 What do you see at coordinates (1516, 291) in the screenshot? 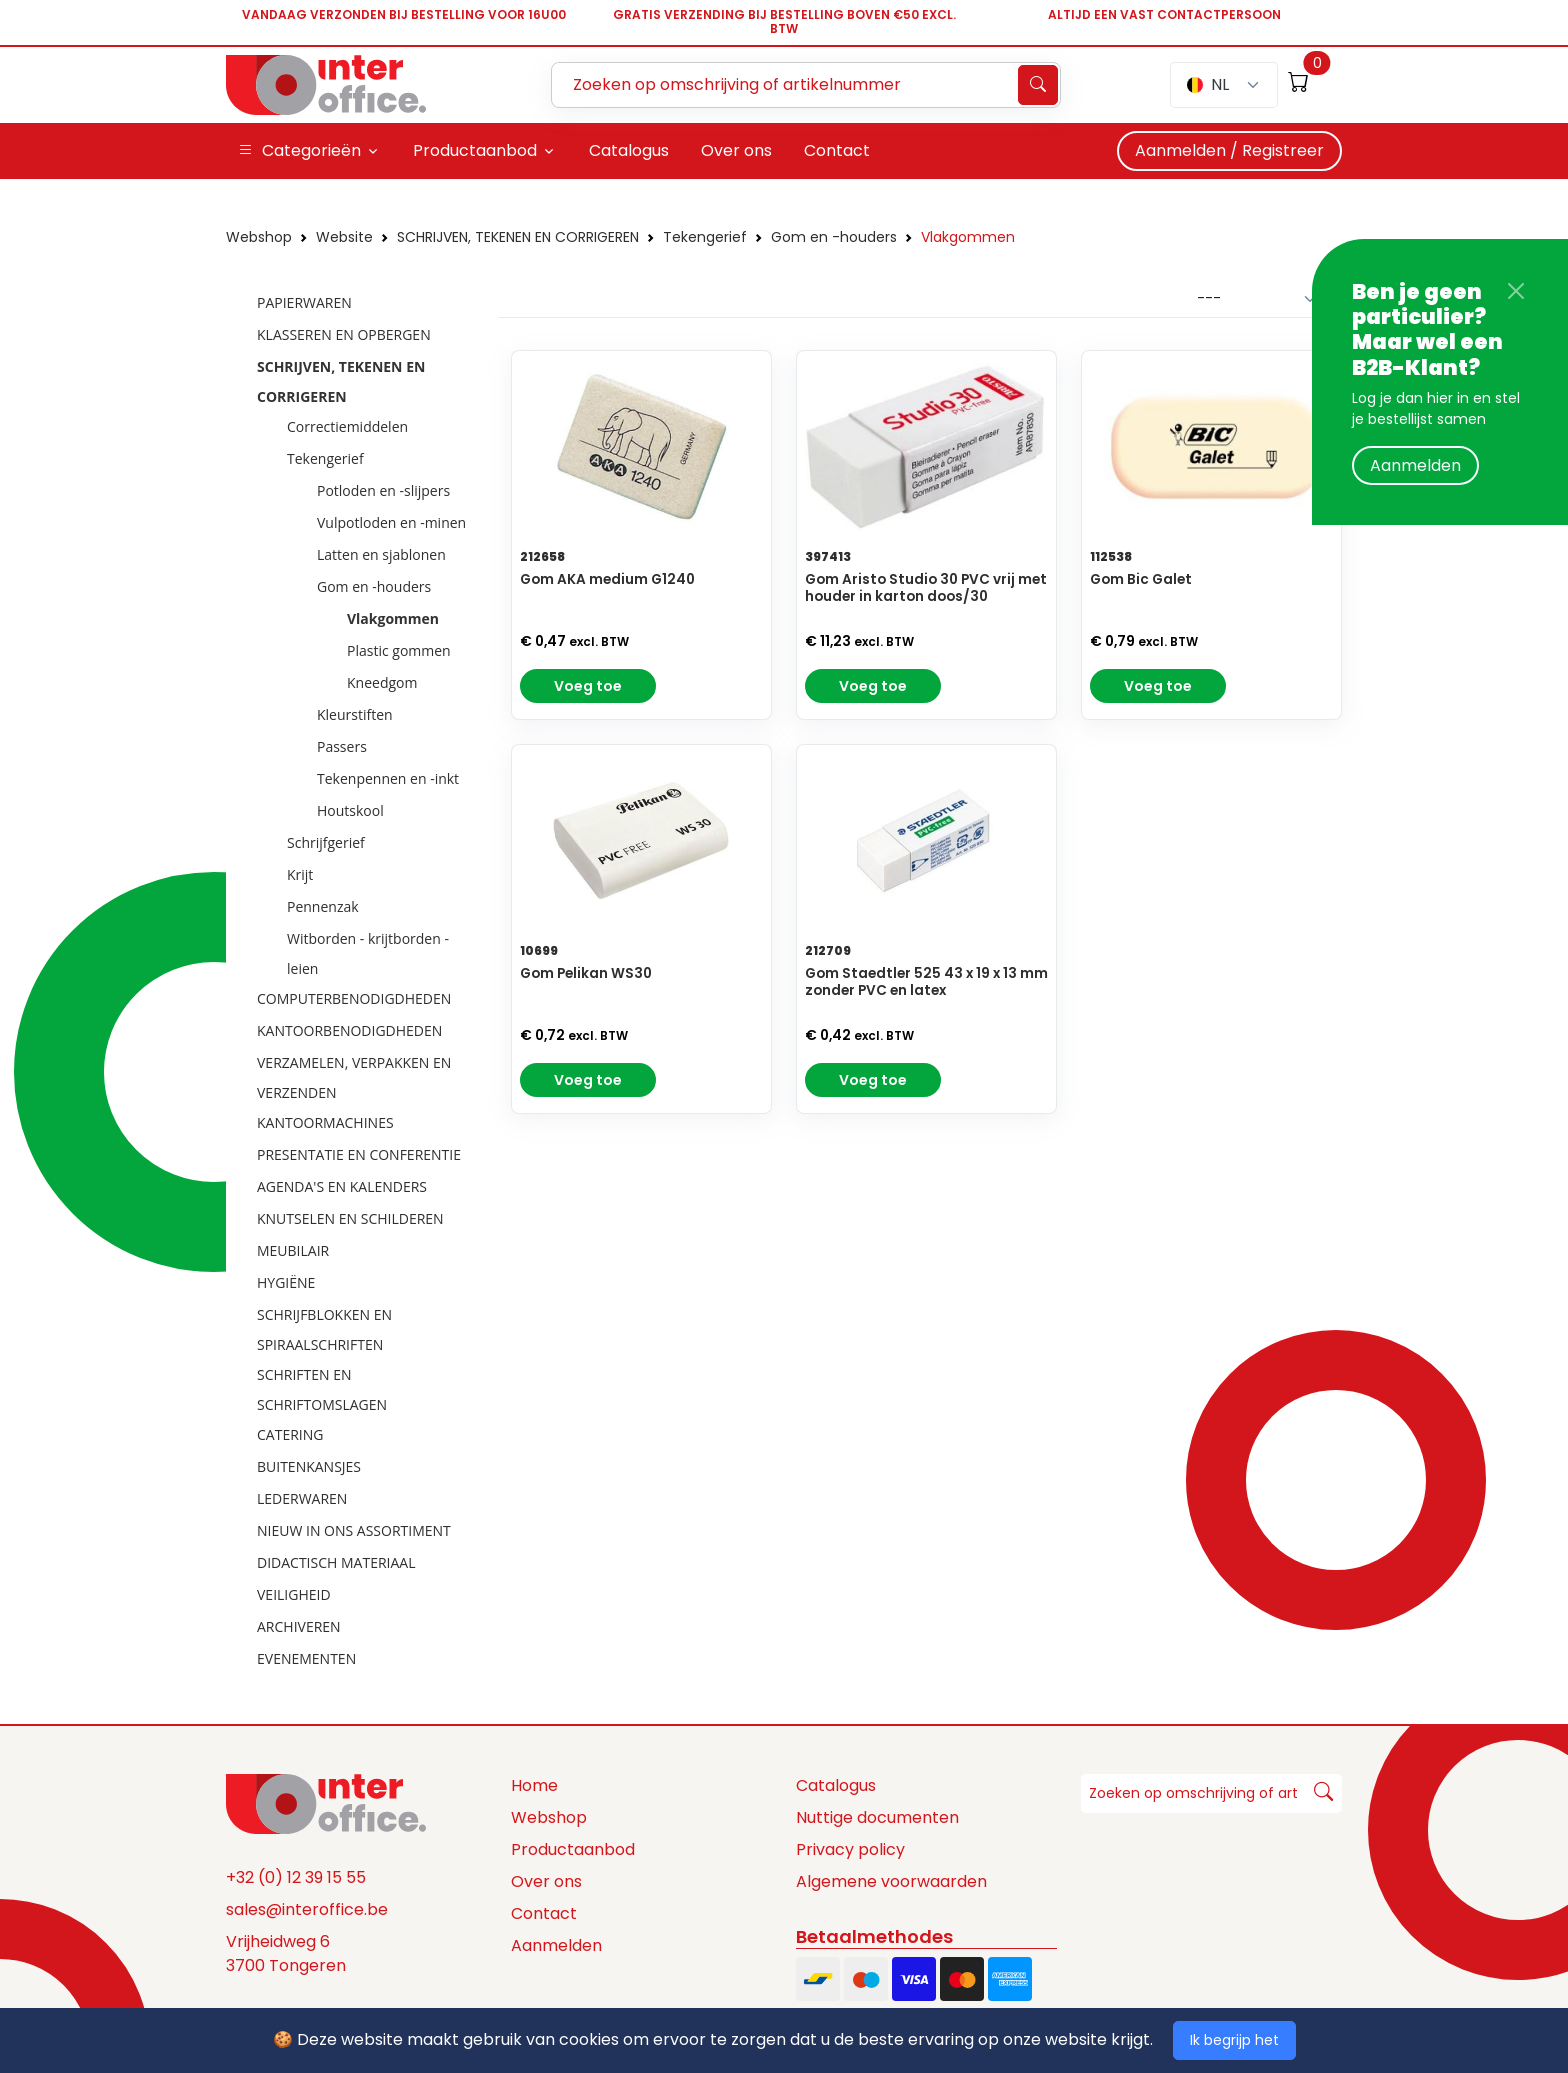
I see `[Close]` at bounding box center [1516, 291].